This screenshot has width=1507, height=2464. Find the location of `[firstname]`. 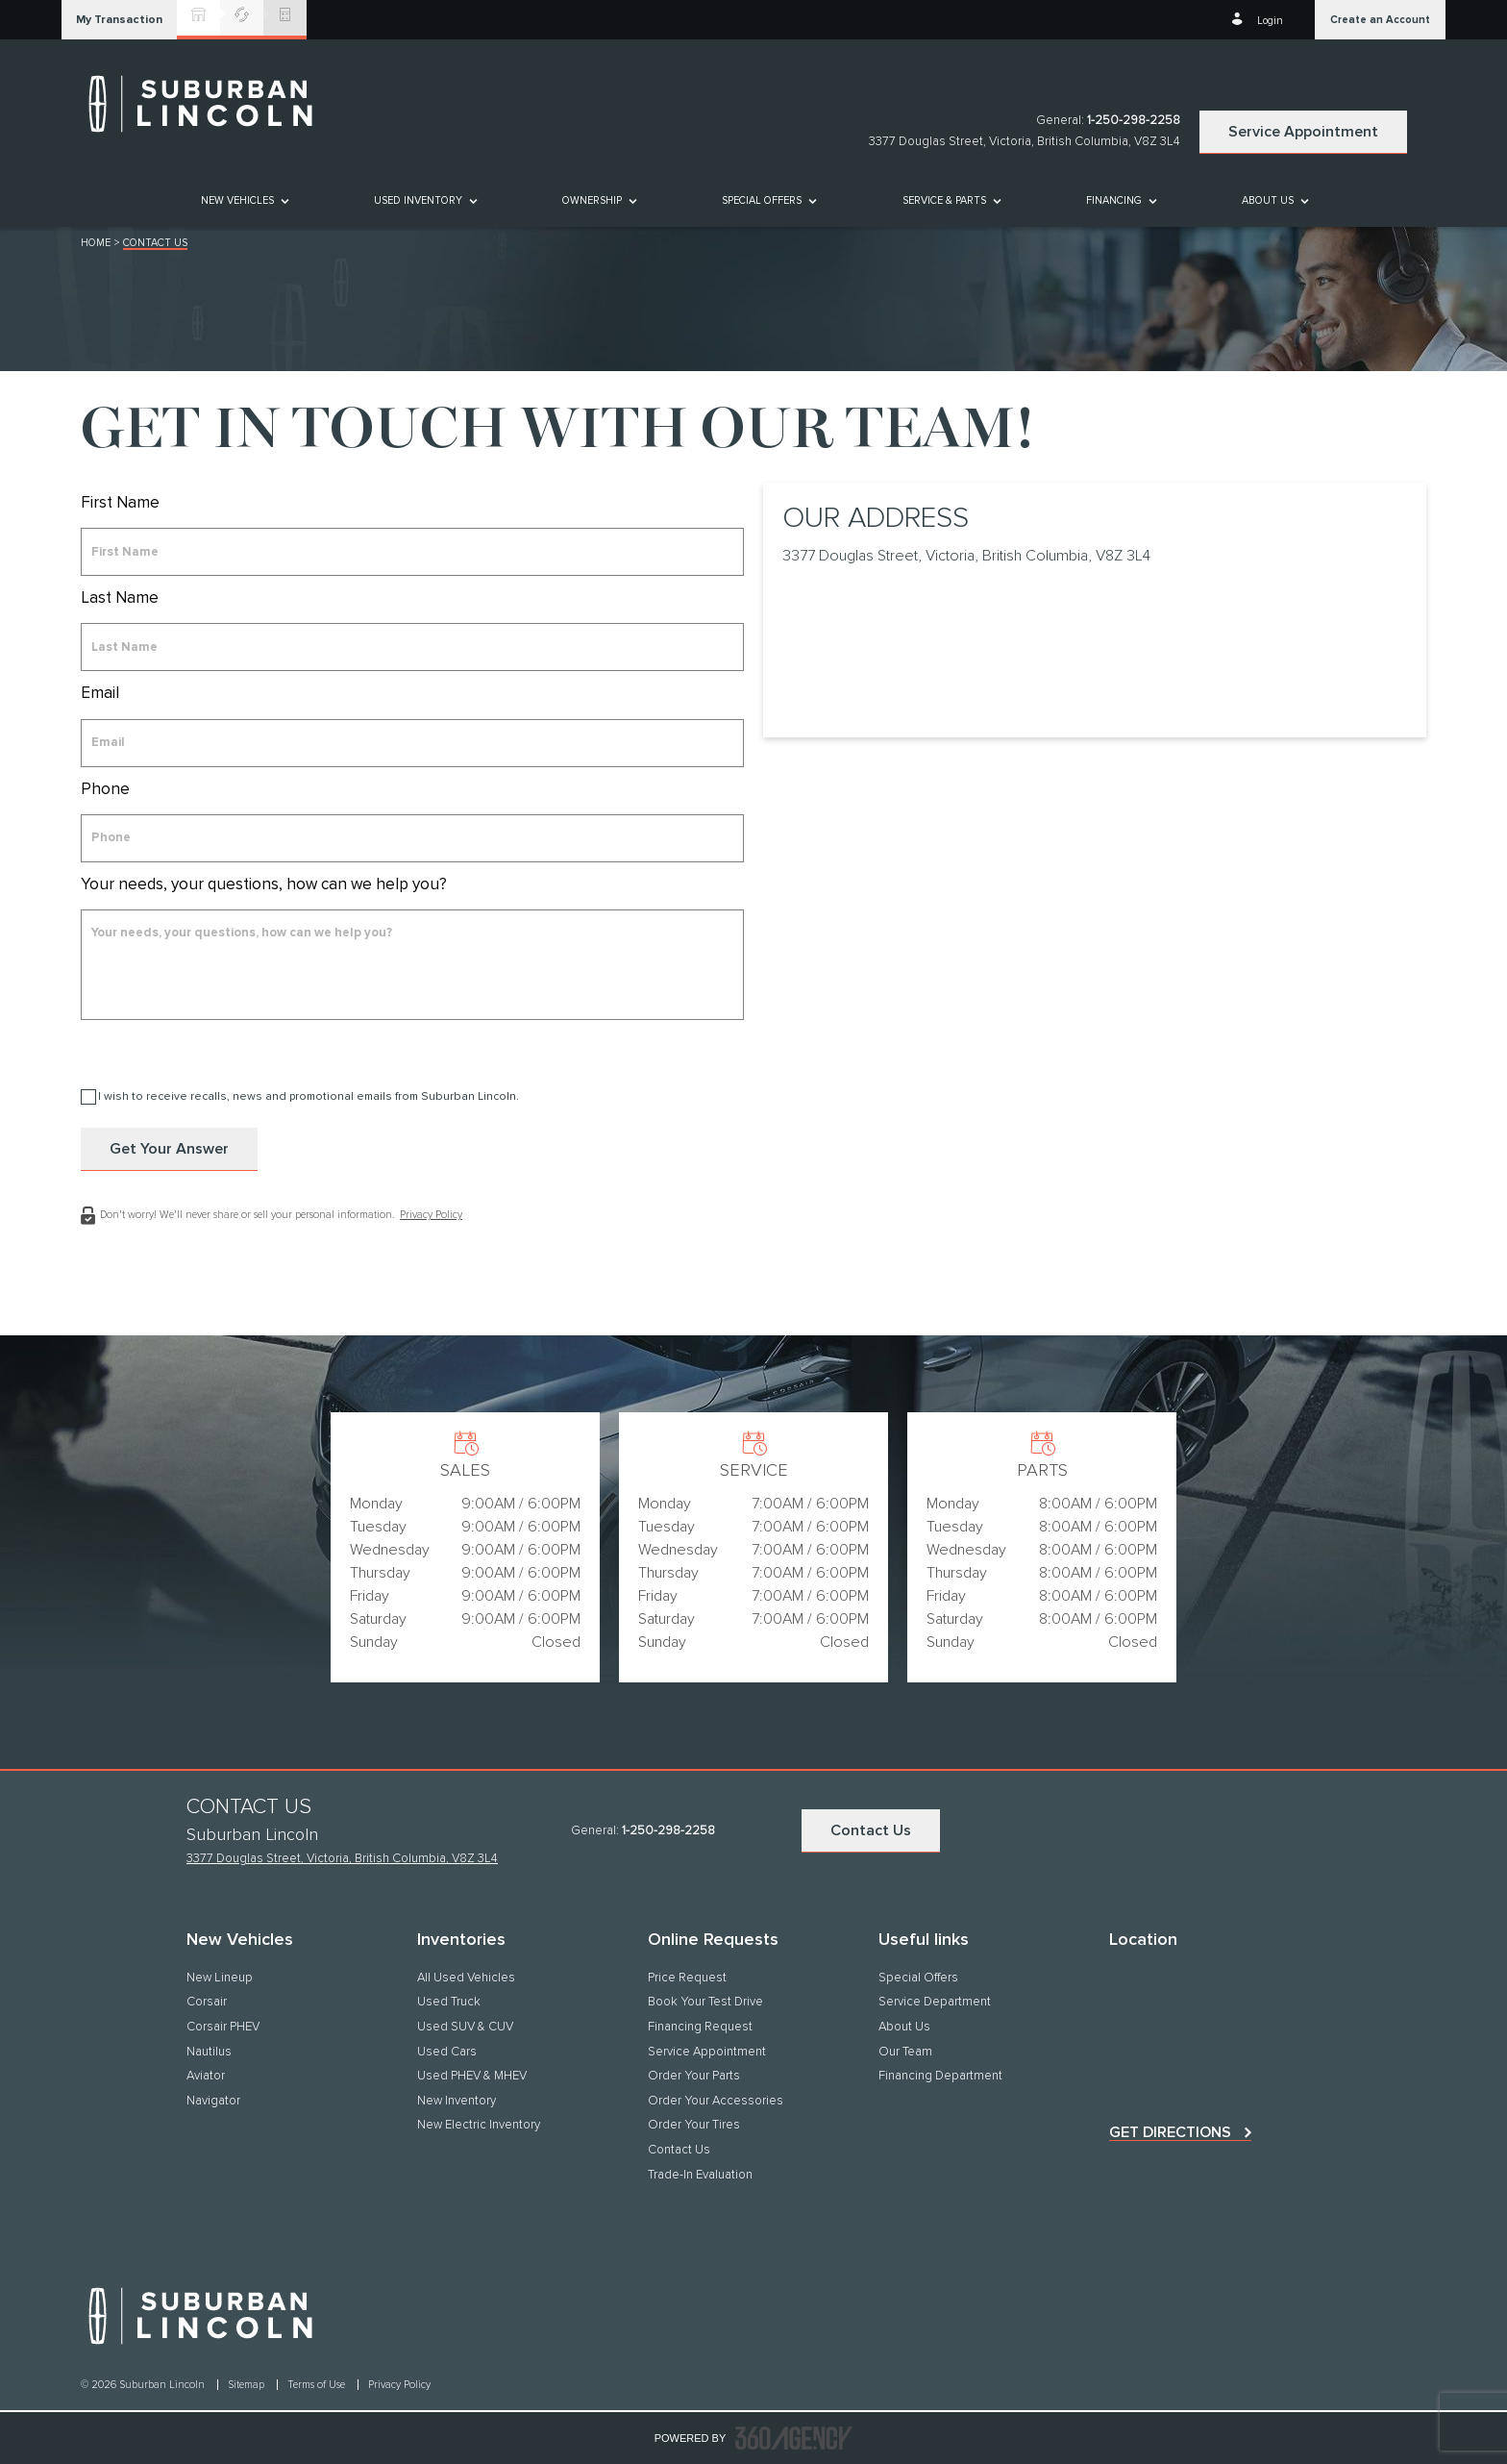

[firstname] is located at coordinates (412, 552).